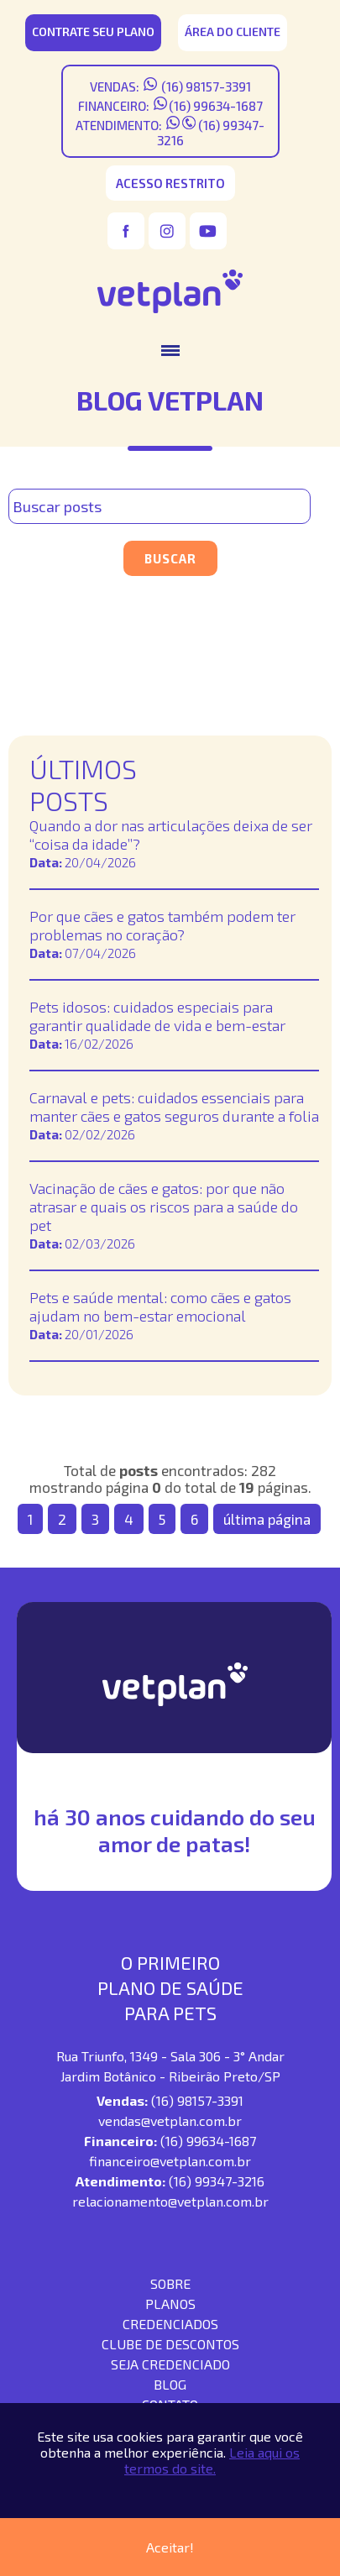 This screenshot has width=340, height=2576. What do you see at coordinates (232, 31) in the screenshot?
I see `área do cliente` at bounding box center [232, 31].